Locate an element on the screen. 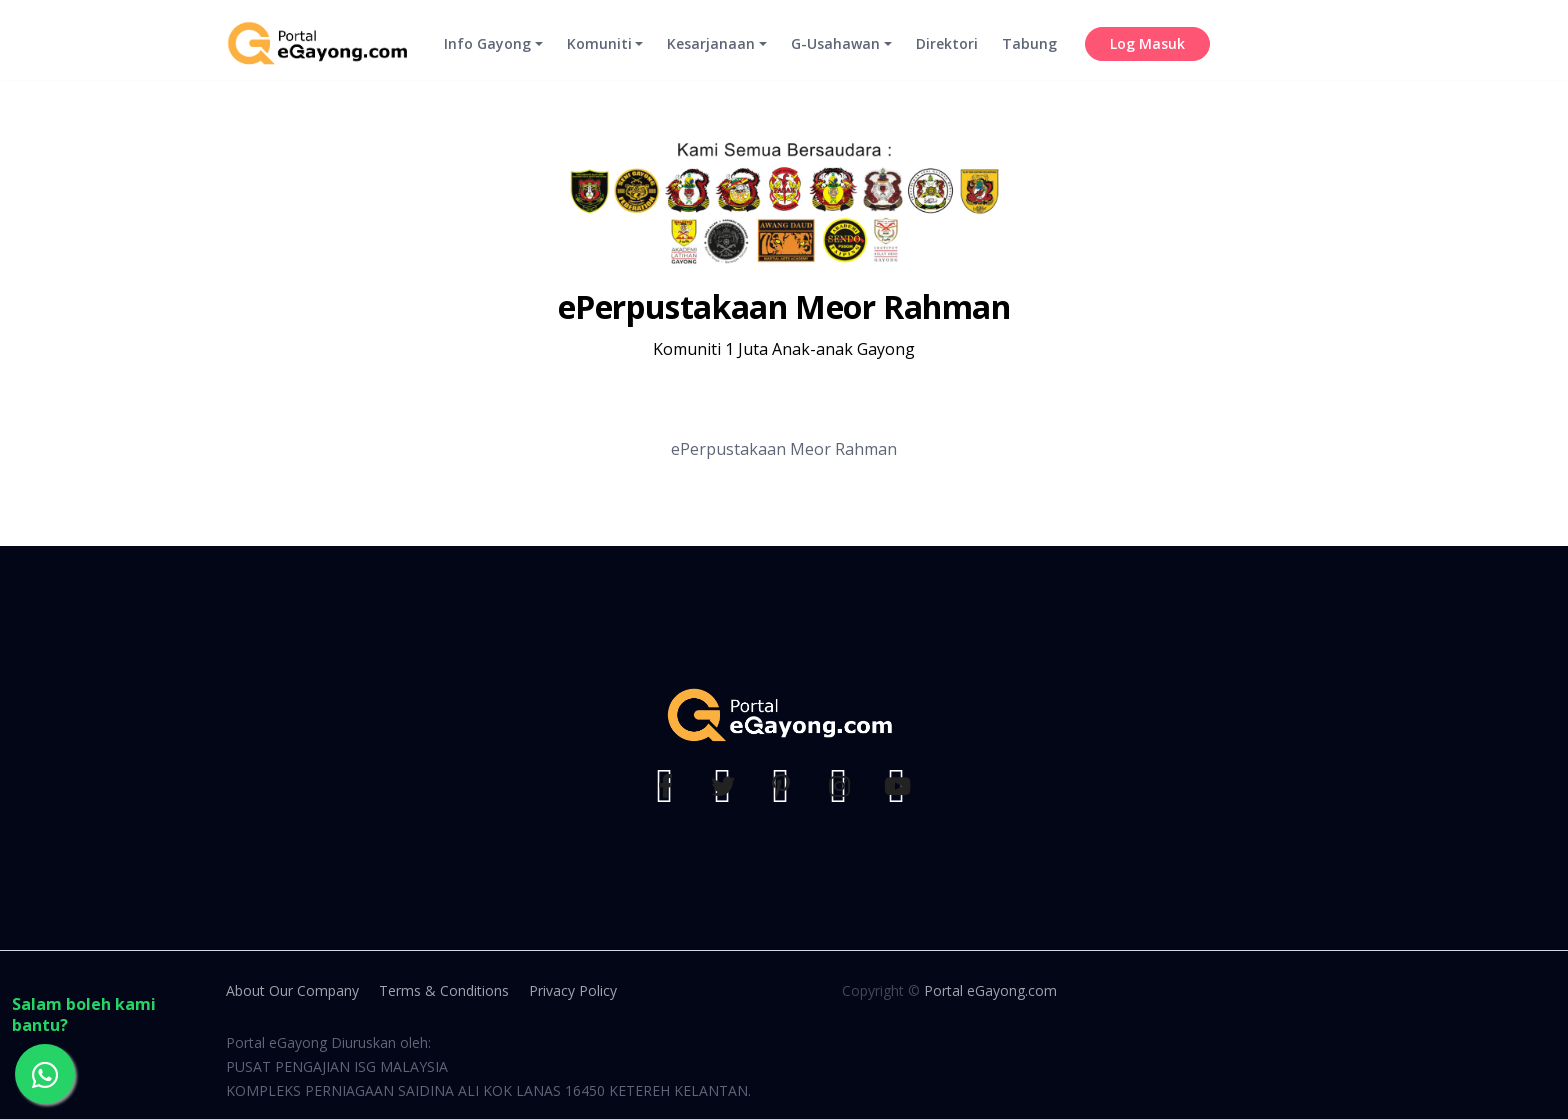 The width and height of the screenshot is (1568, 1119). Privacy Policy is located at coordinates (573, 990).